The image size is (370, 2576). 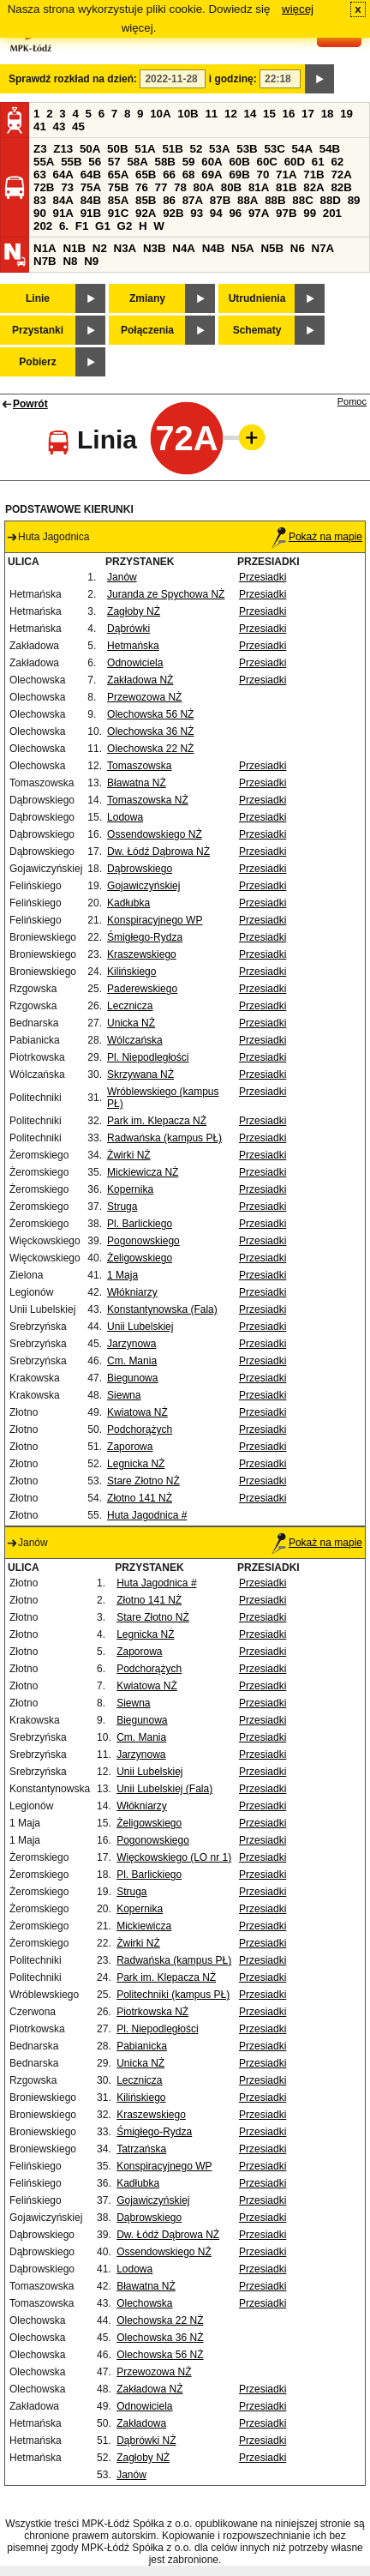 What do you see at coordinates (144, 2303) in the screenshot?
I see `Olechowska` at bounding box center [144, 2303].